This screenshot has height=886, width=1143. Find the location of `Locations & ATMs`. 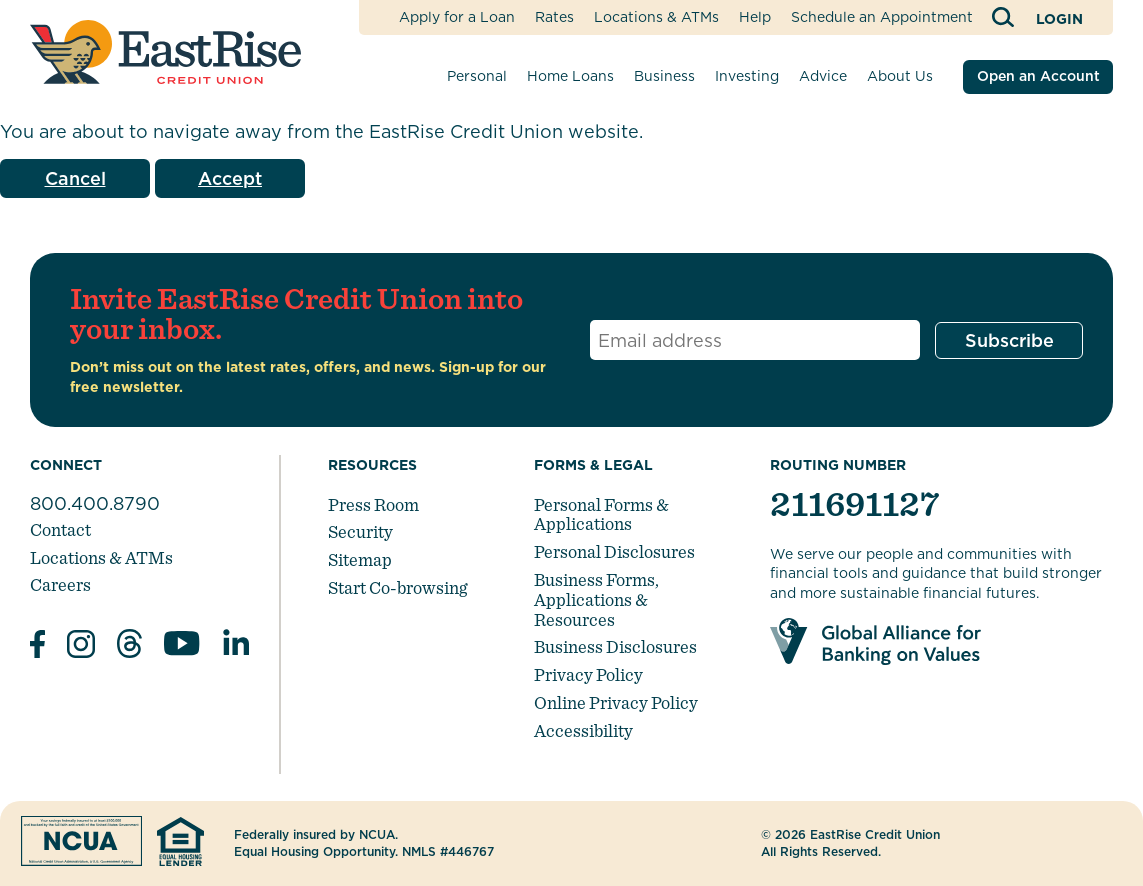

Locations & ATMs is located at coordinates (656, 17).